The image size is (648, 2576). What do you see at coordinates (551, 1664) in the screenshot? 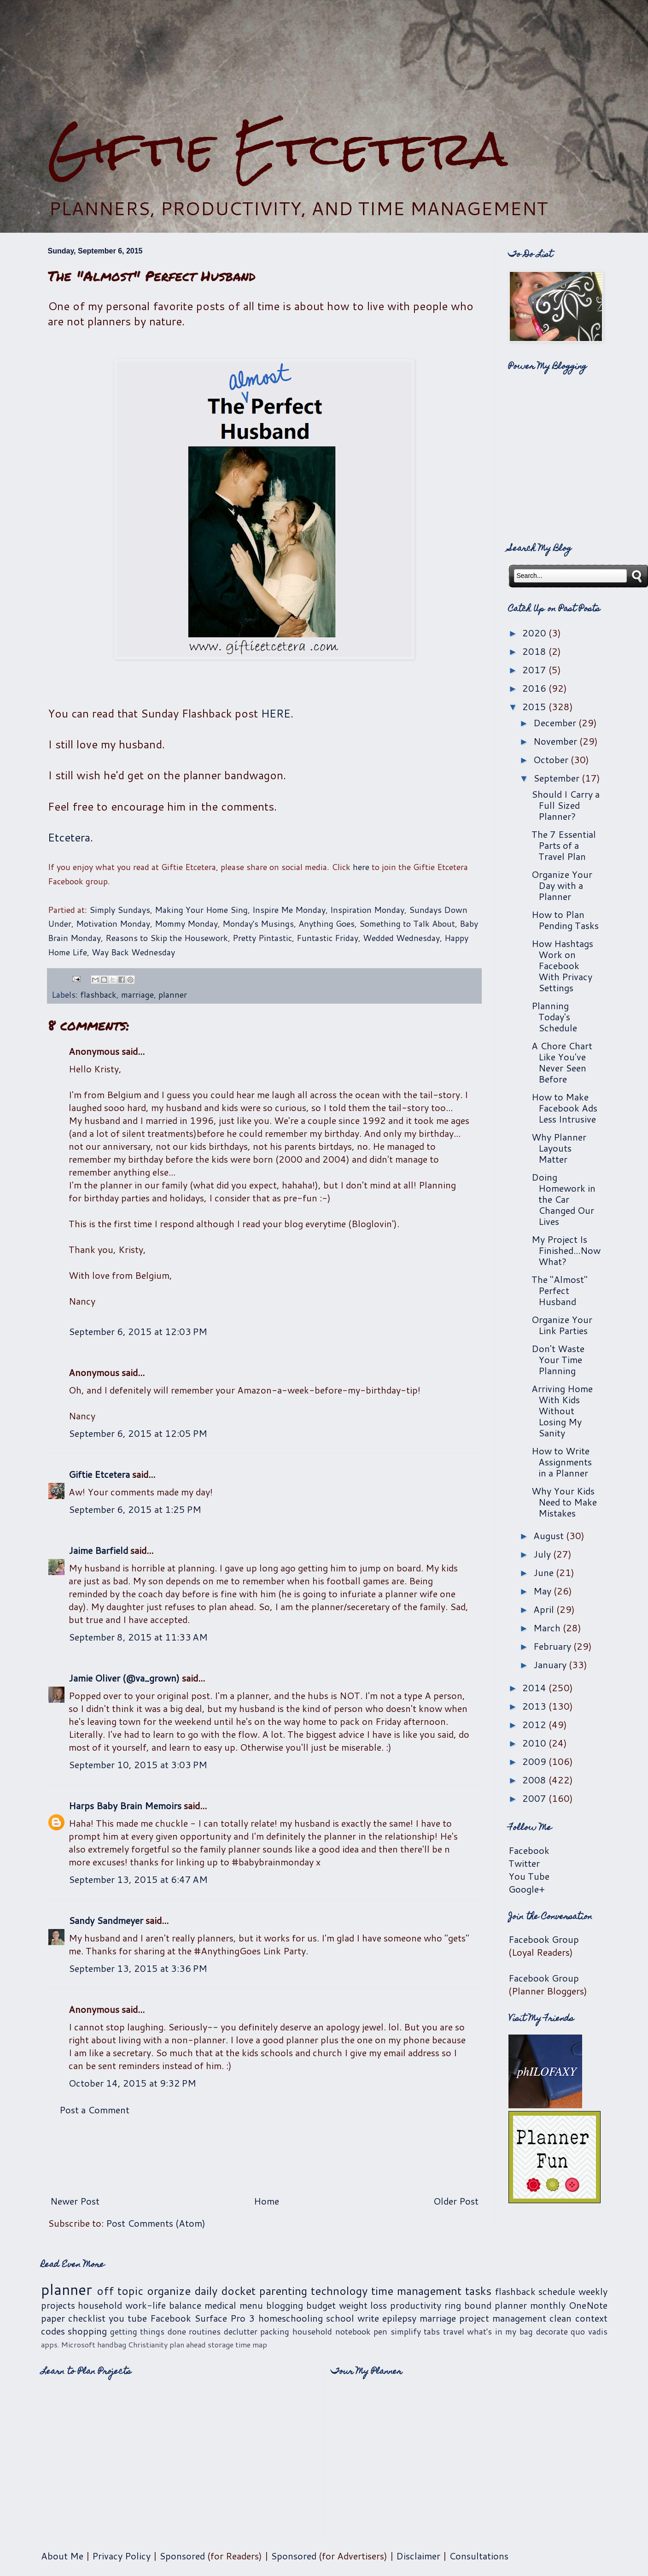
I see `January` at bounding box center [551, 1664].